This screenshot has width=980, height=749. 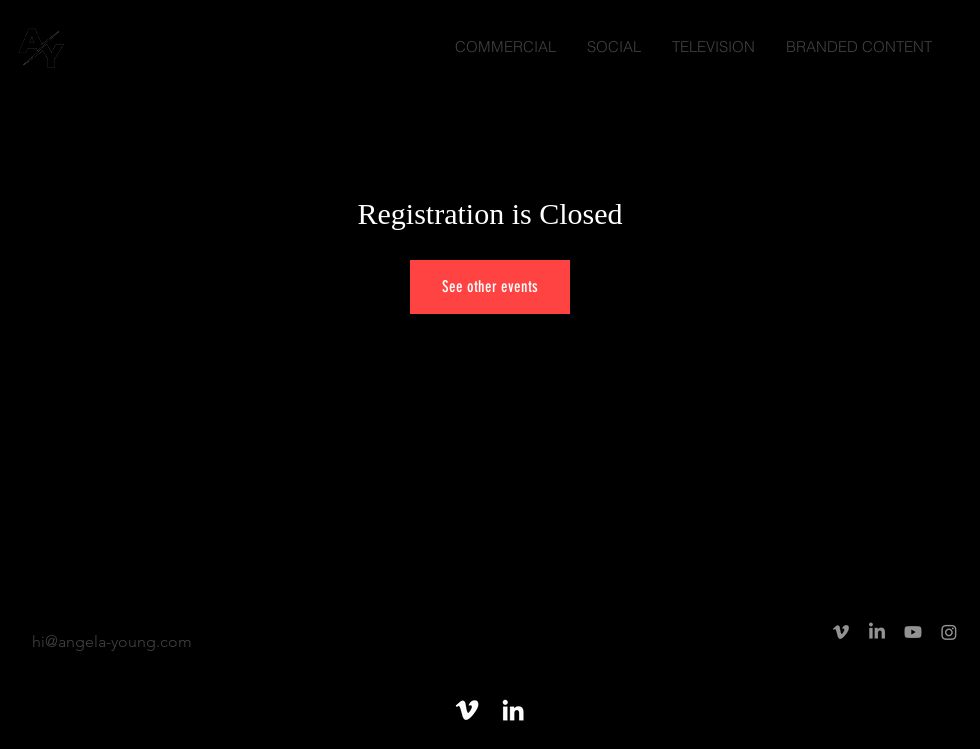 What do you see at coordinates (877, 632) in the screenshot?
I see `[LinkedIn]` at bounding box center [877, 632].